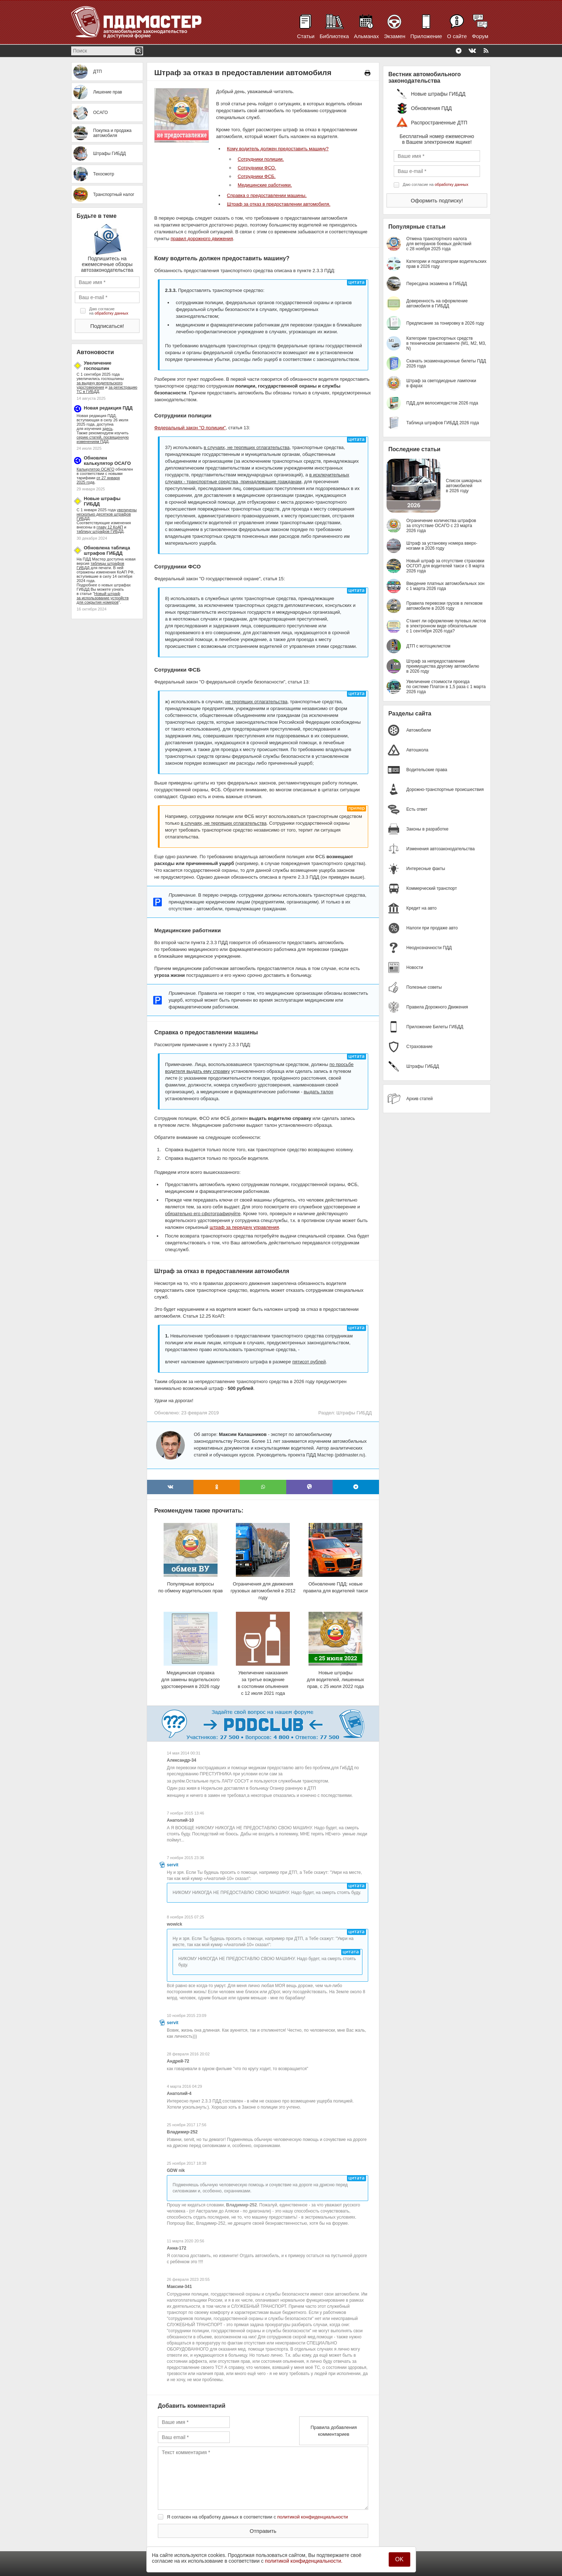 The width and height of the screenshot is (562, 2576). What do you see at coordinates (267, 195) in the screenshot?
I see `Справка о предоставлении машины.` at bounding box center [267, 195].